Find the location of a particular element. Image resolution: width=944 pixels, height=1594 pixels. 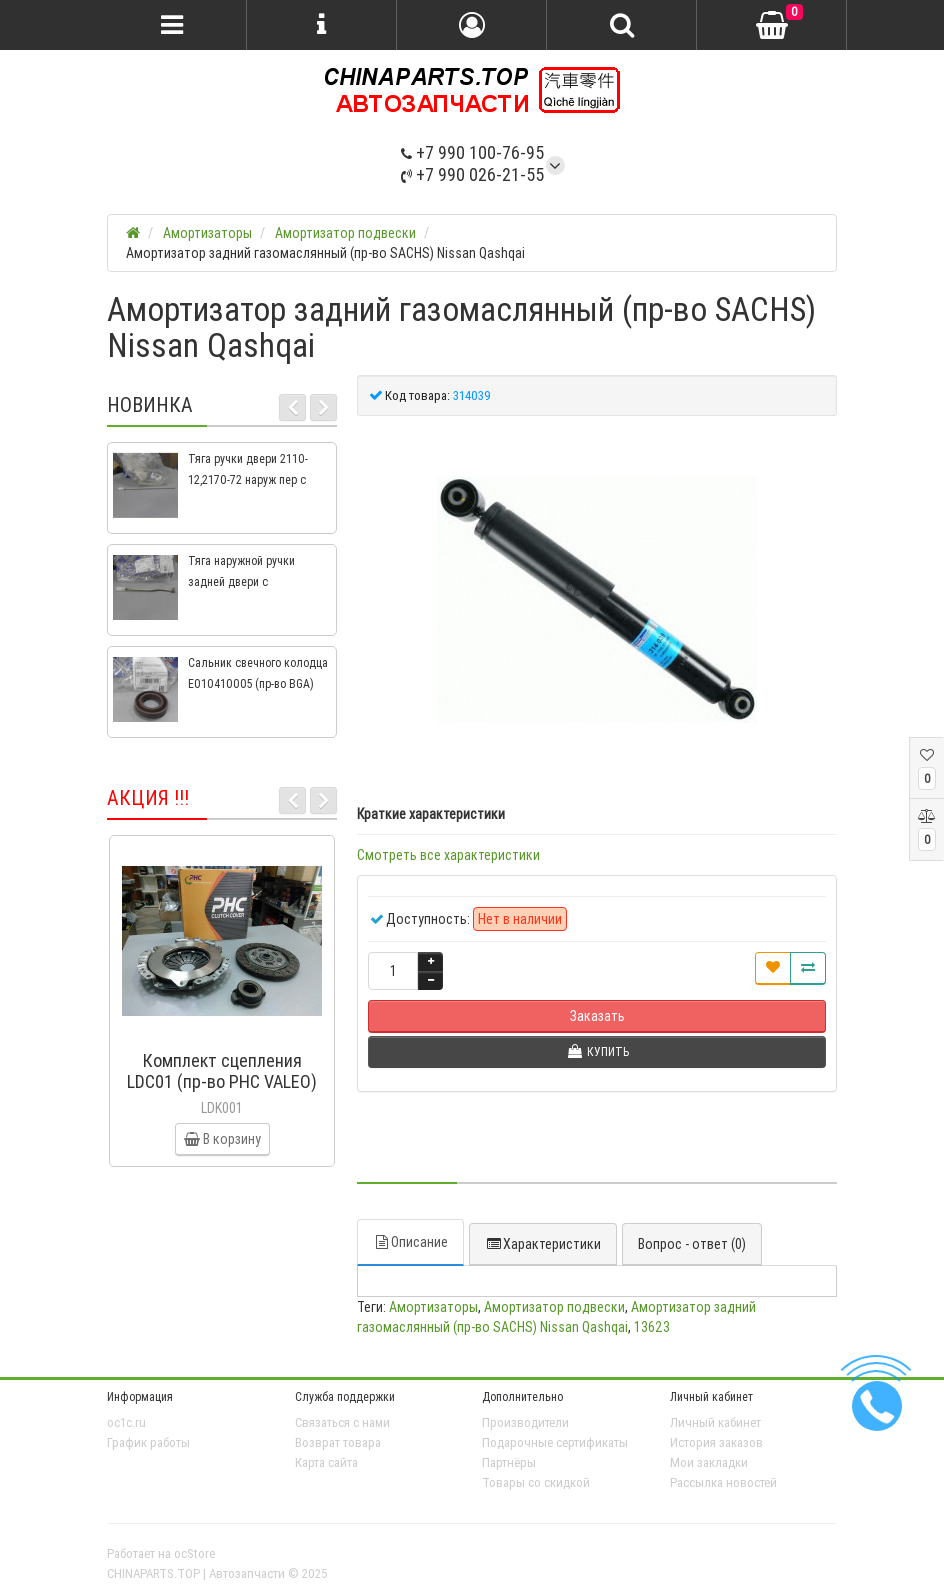

Описание is located at coordinates (410, 1242).